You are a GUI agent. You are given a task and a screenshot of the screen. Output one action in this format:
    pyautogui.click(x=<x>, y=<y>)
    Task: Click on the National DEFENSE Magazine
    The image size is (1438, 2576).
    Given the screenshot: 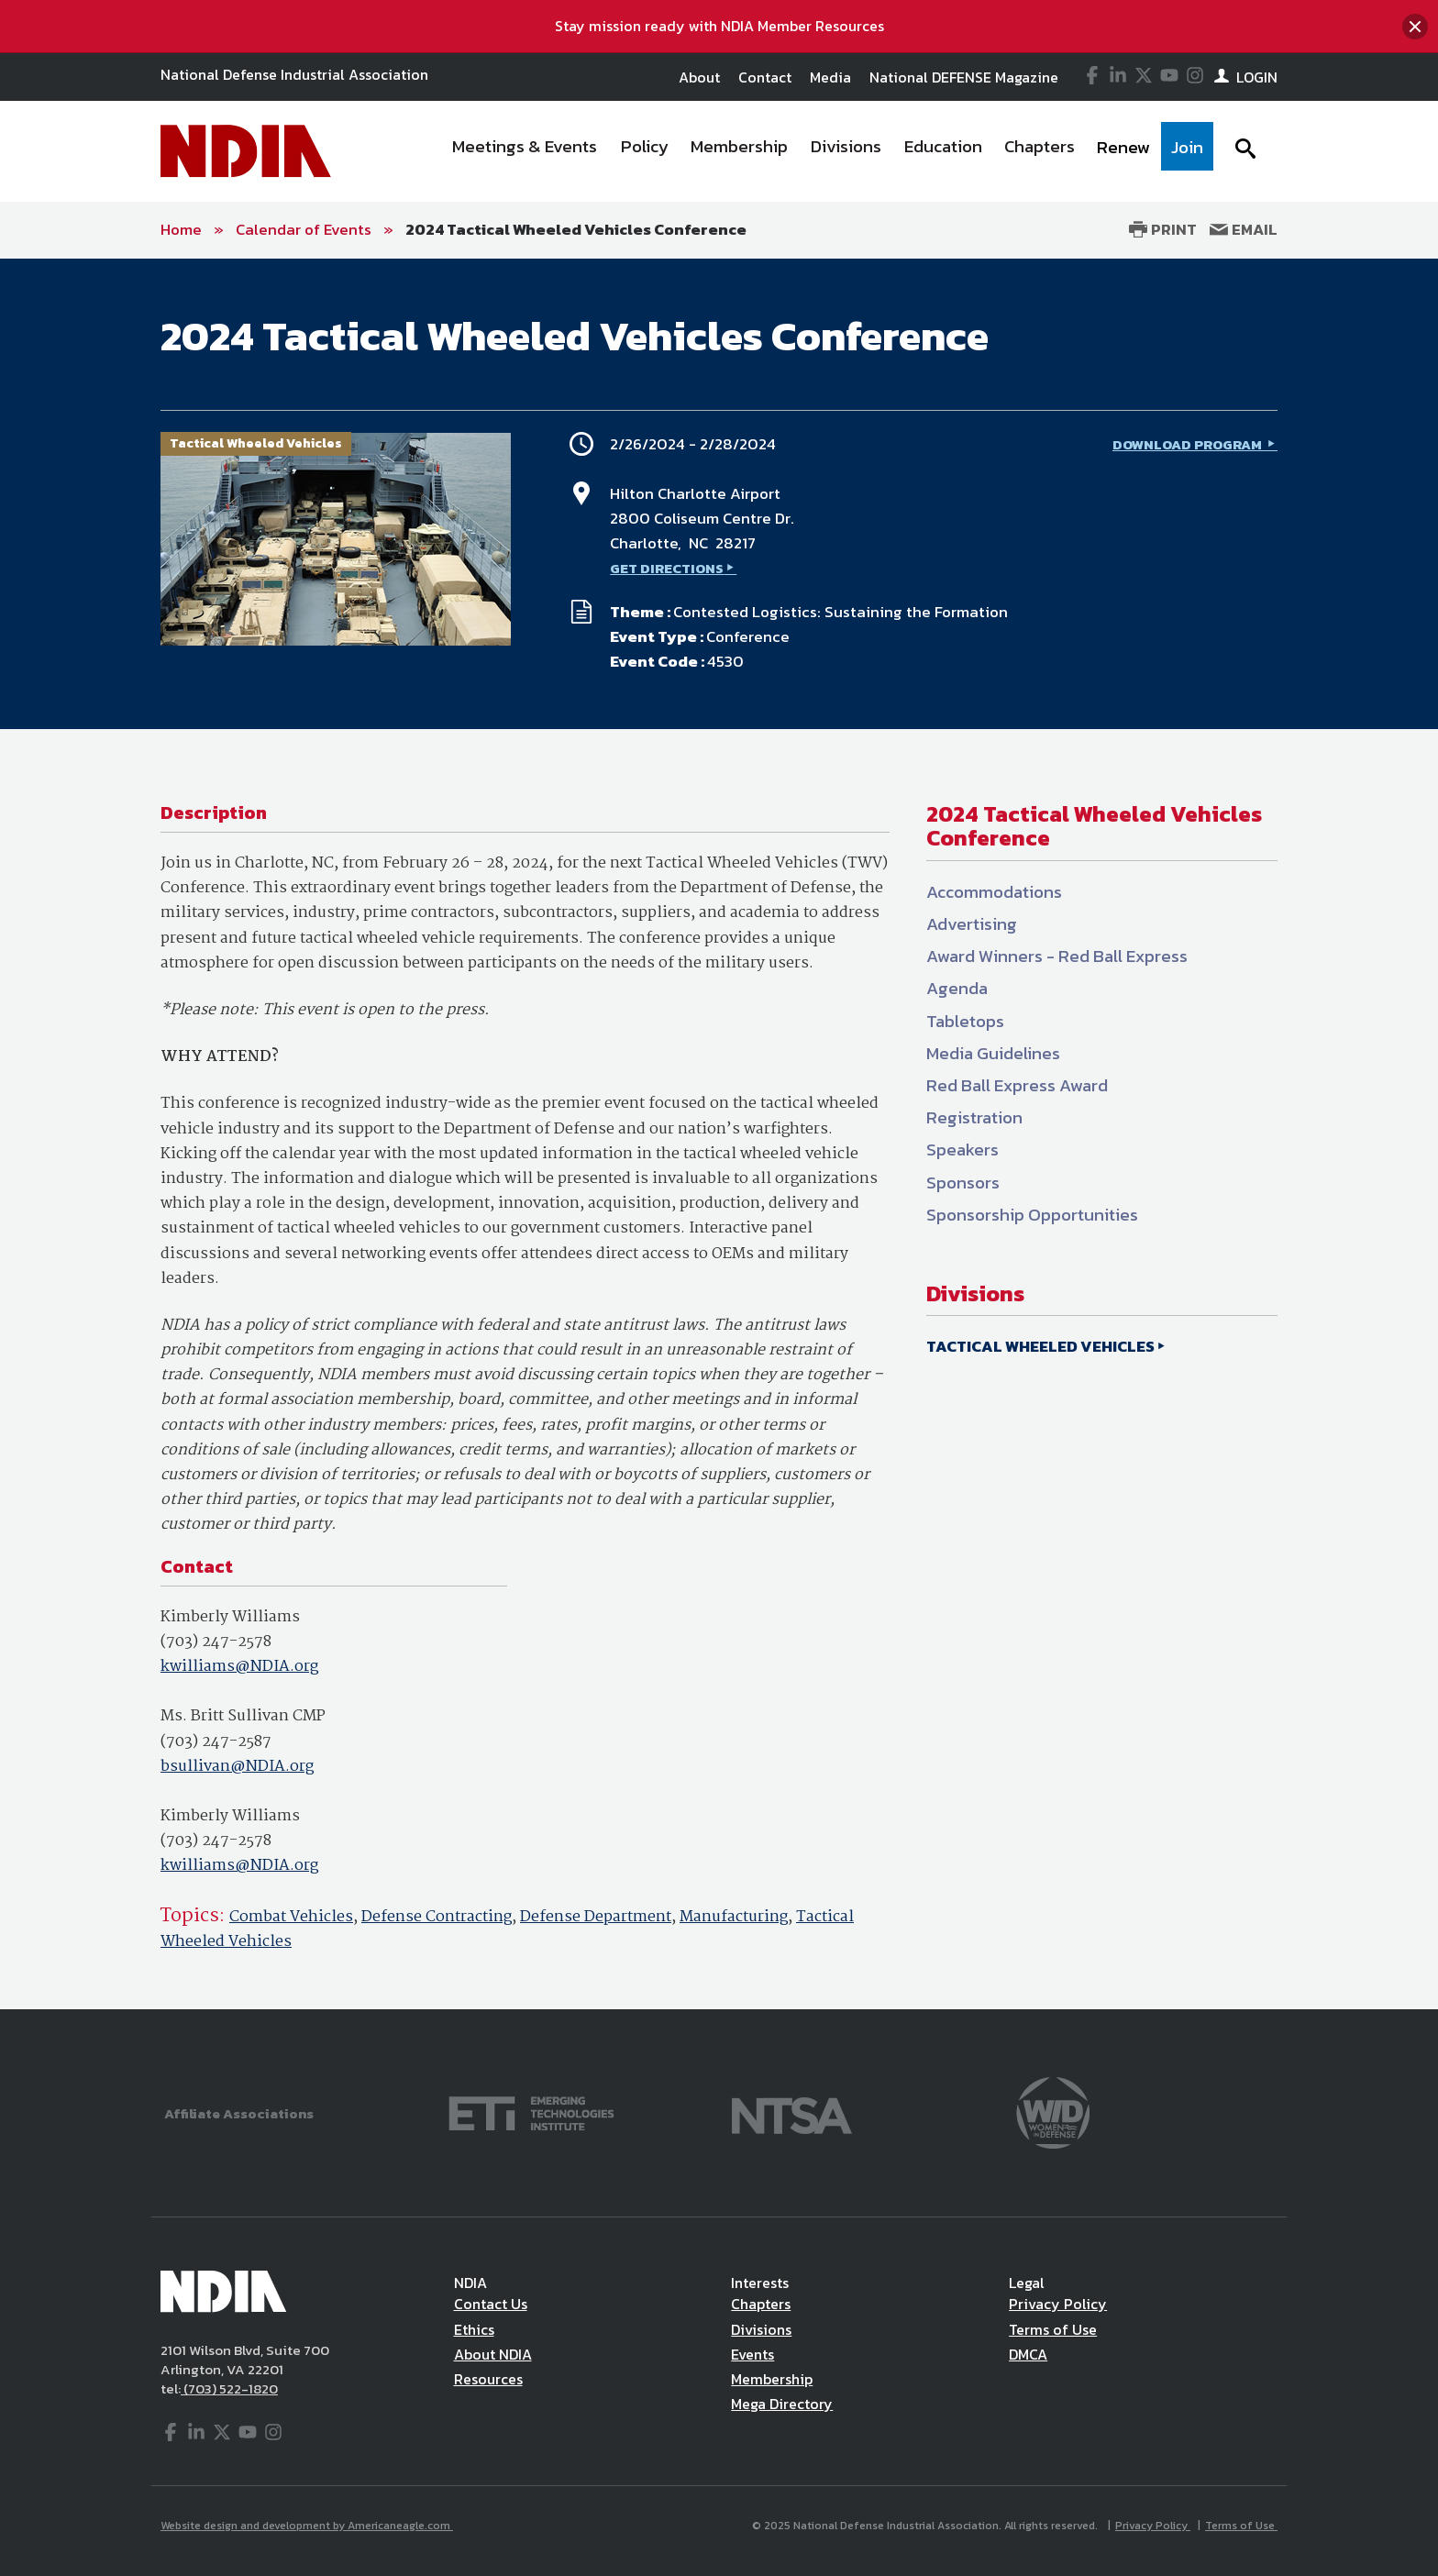 What is the action you would take?
    pyautogui.click(x=963, y=77)
    